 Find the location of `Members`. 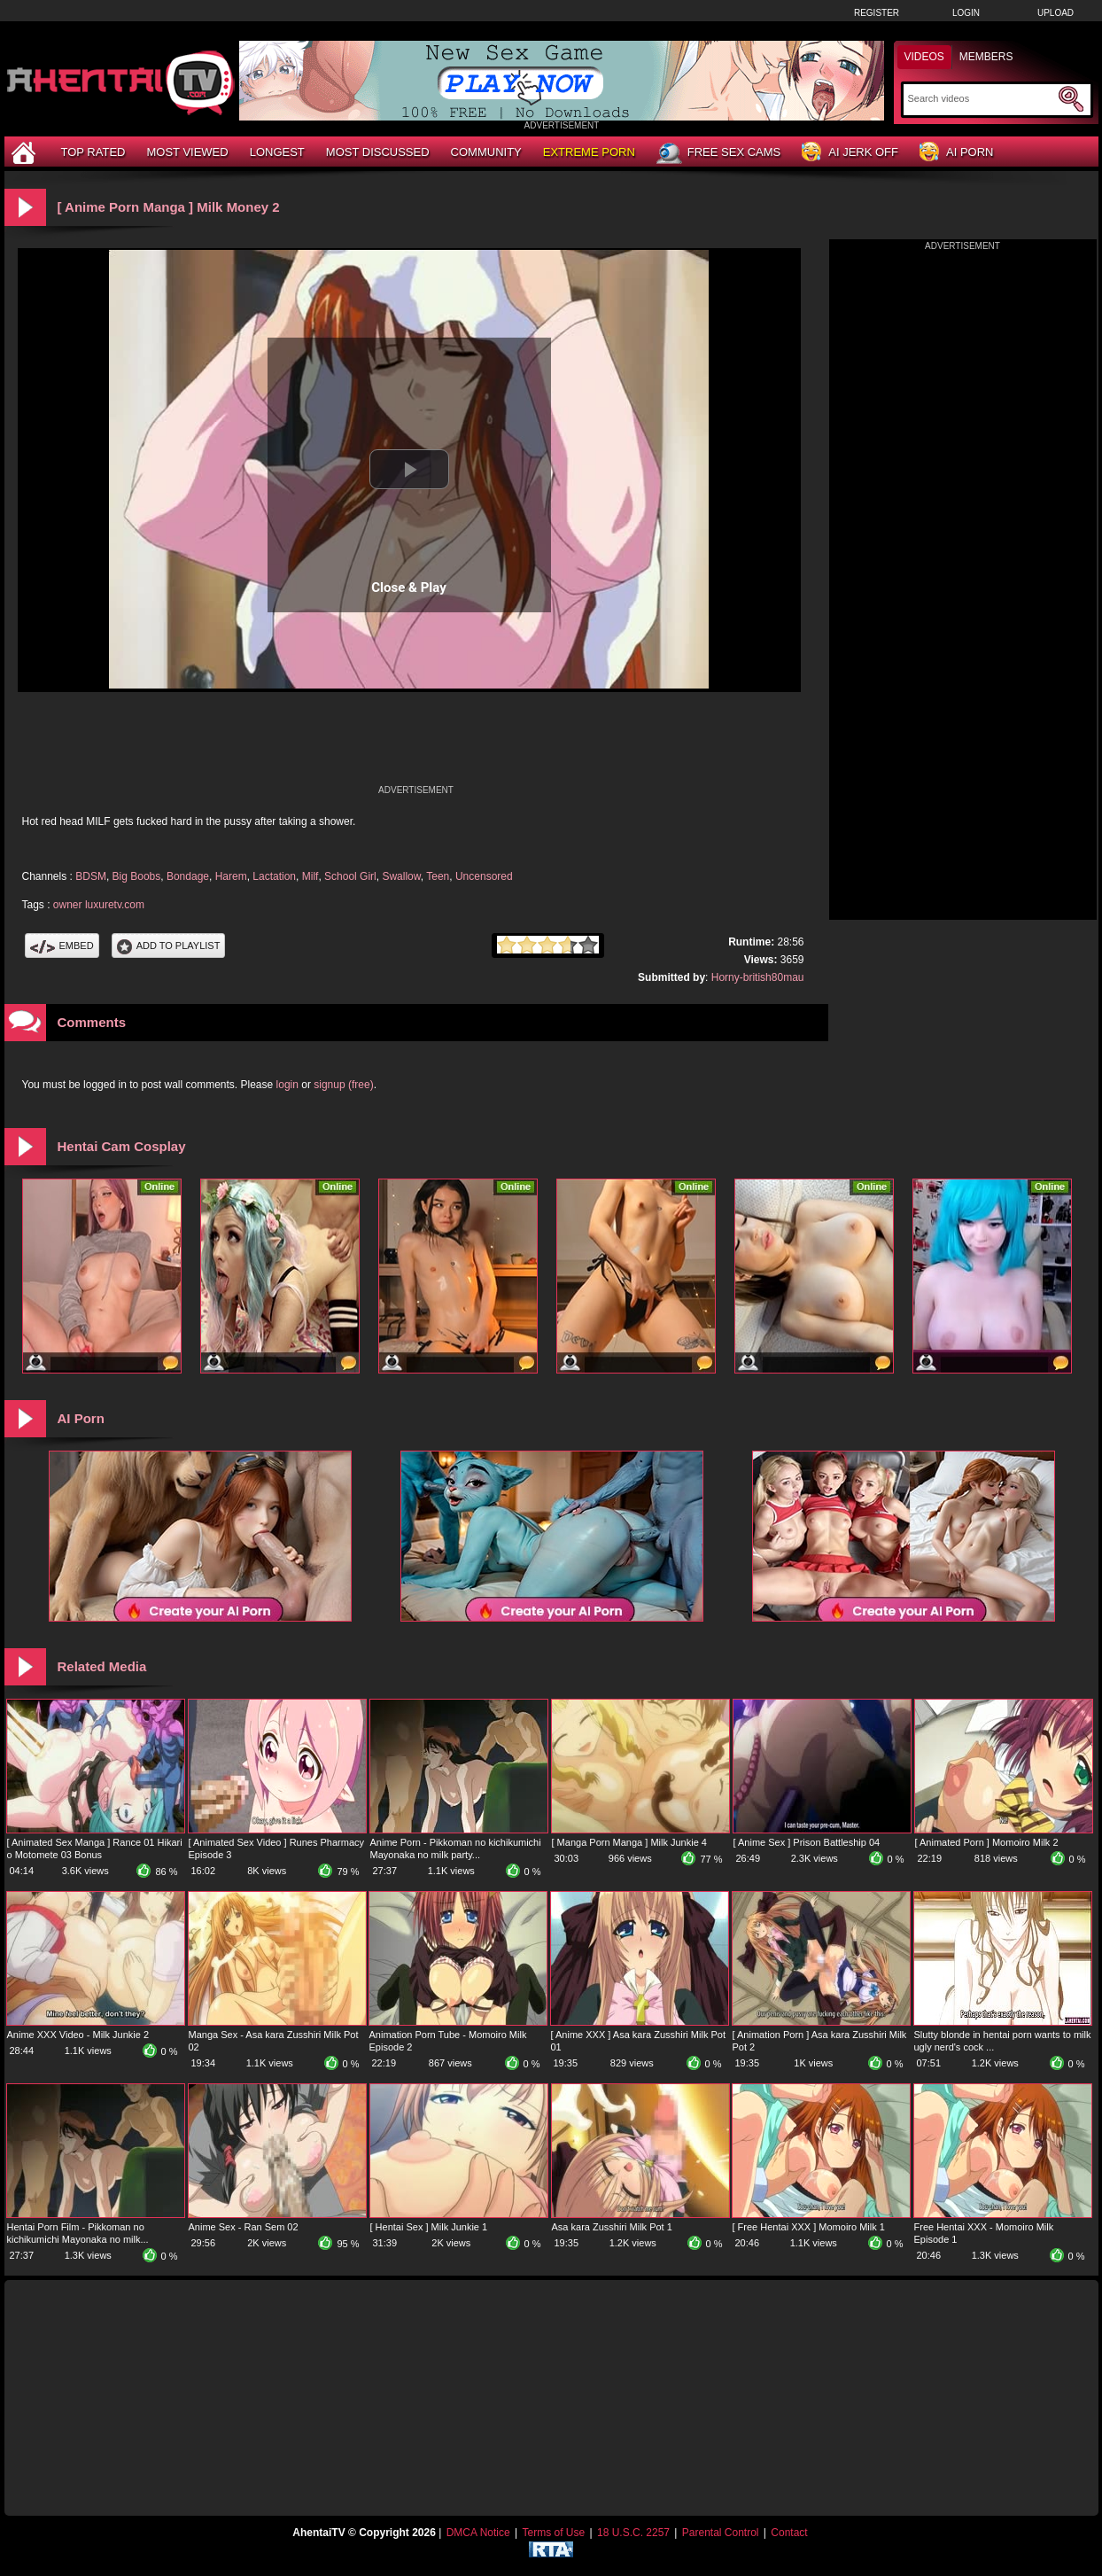

Members is located at coordinates (986, 57).